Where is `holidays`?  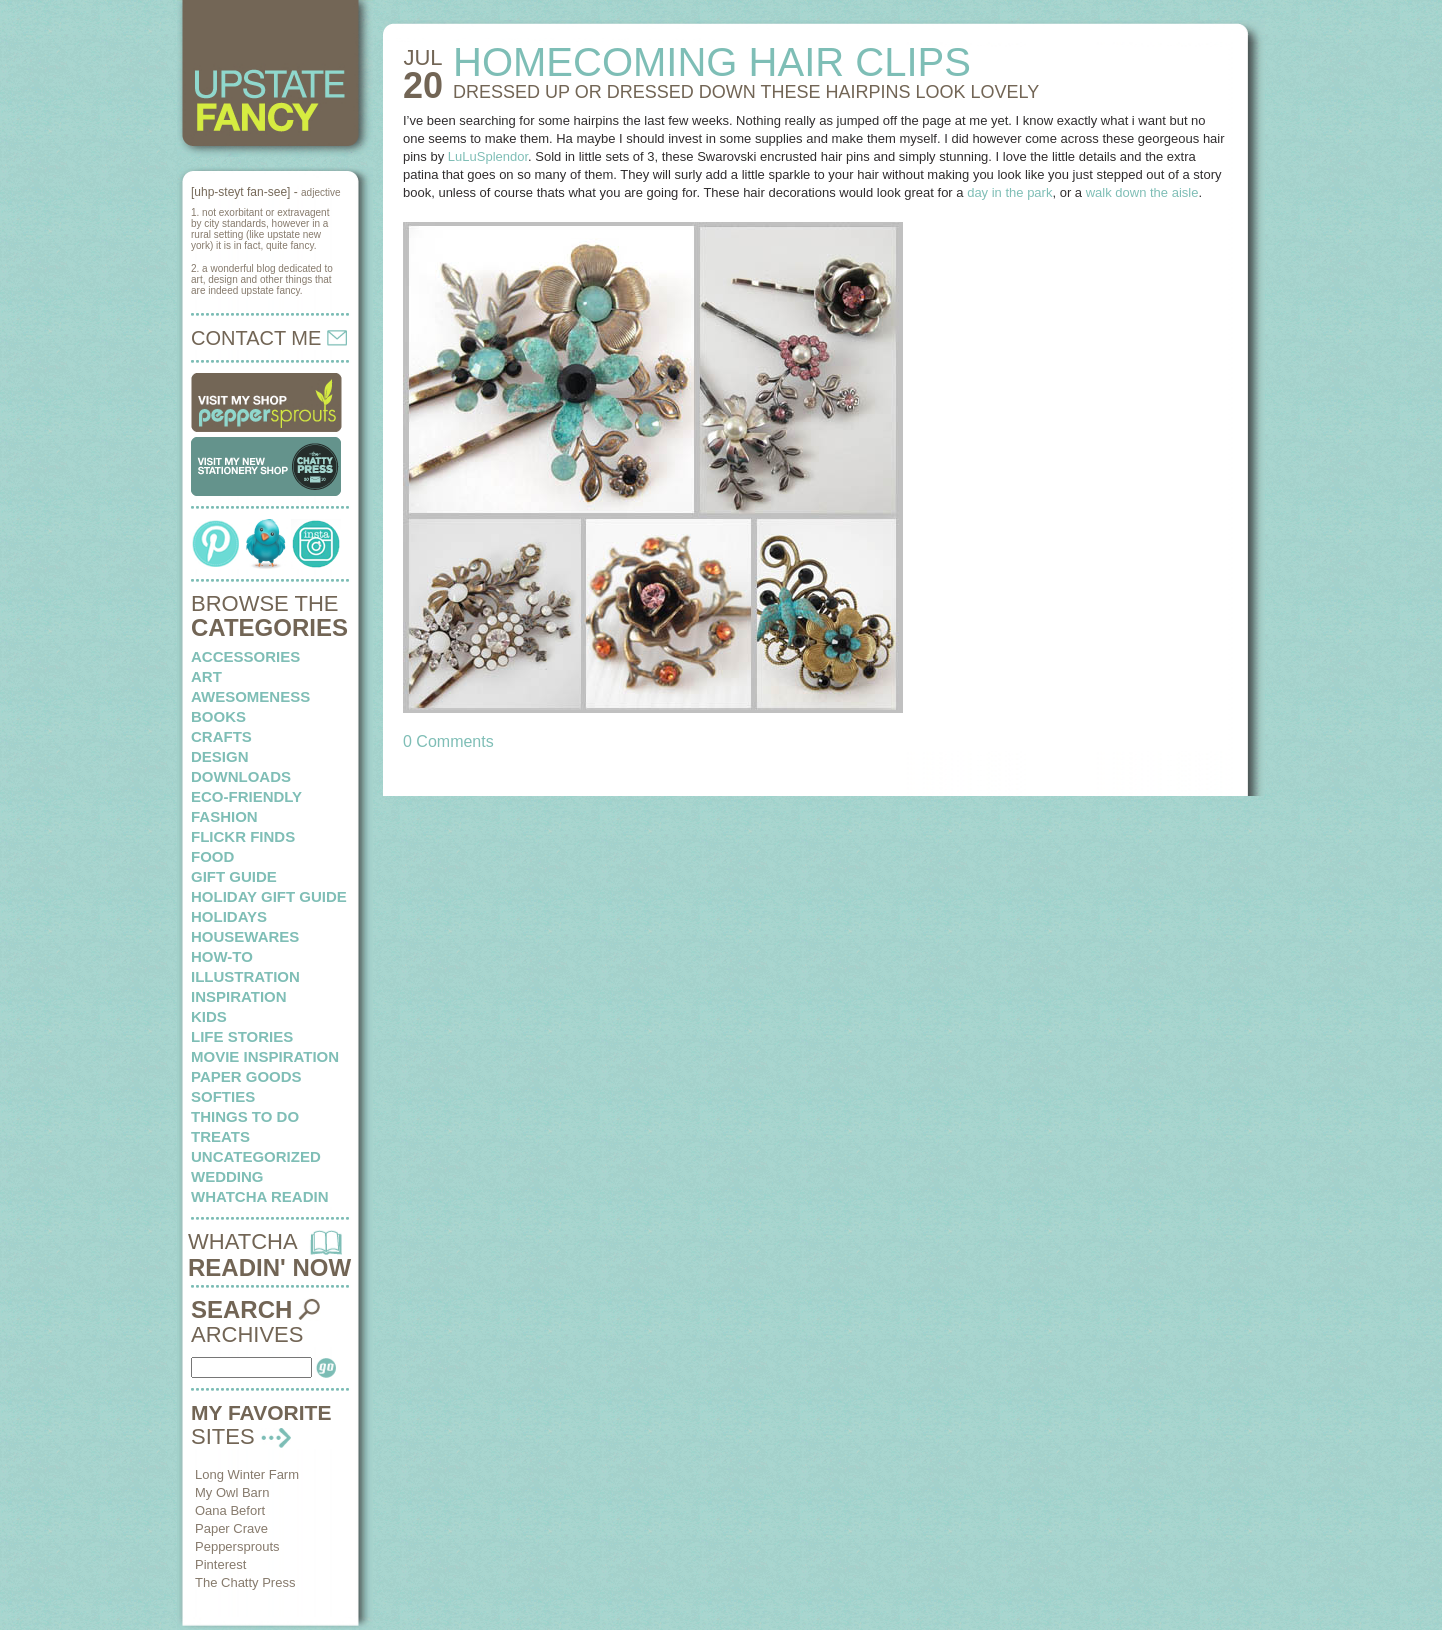
holidays is located at coordinates (229, 916).